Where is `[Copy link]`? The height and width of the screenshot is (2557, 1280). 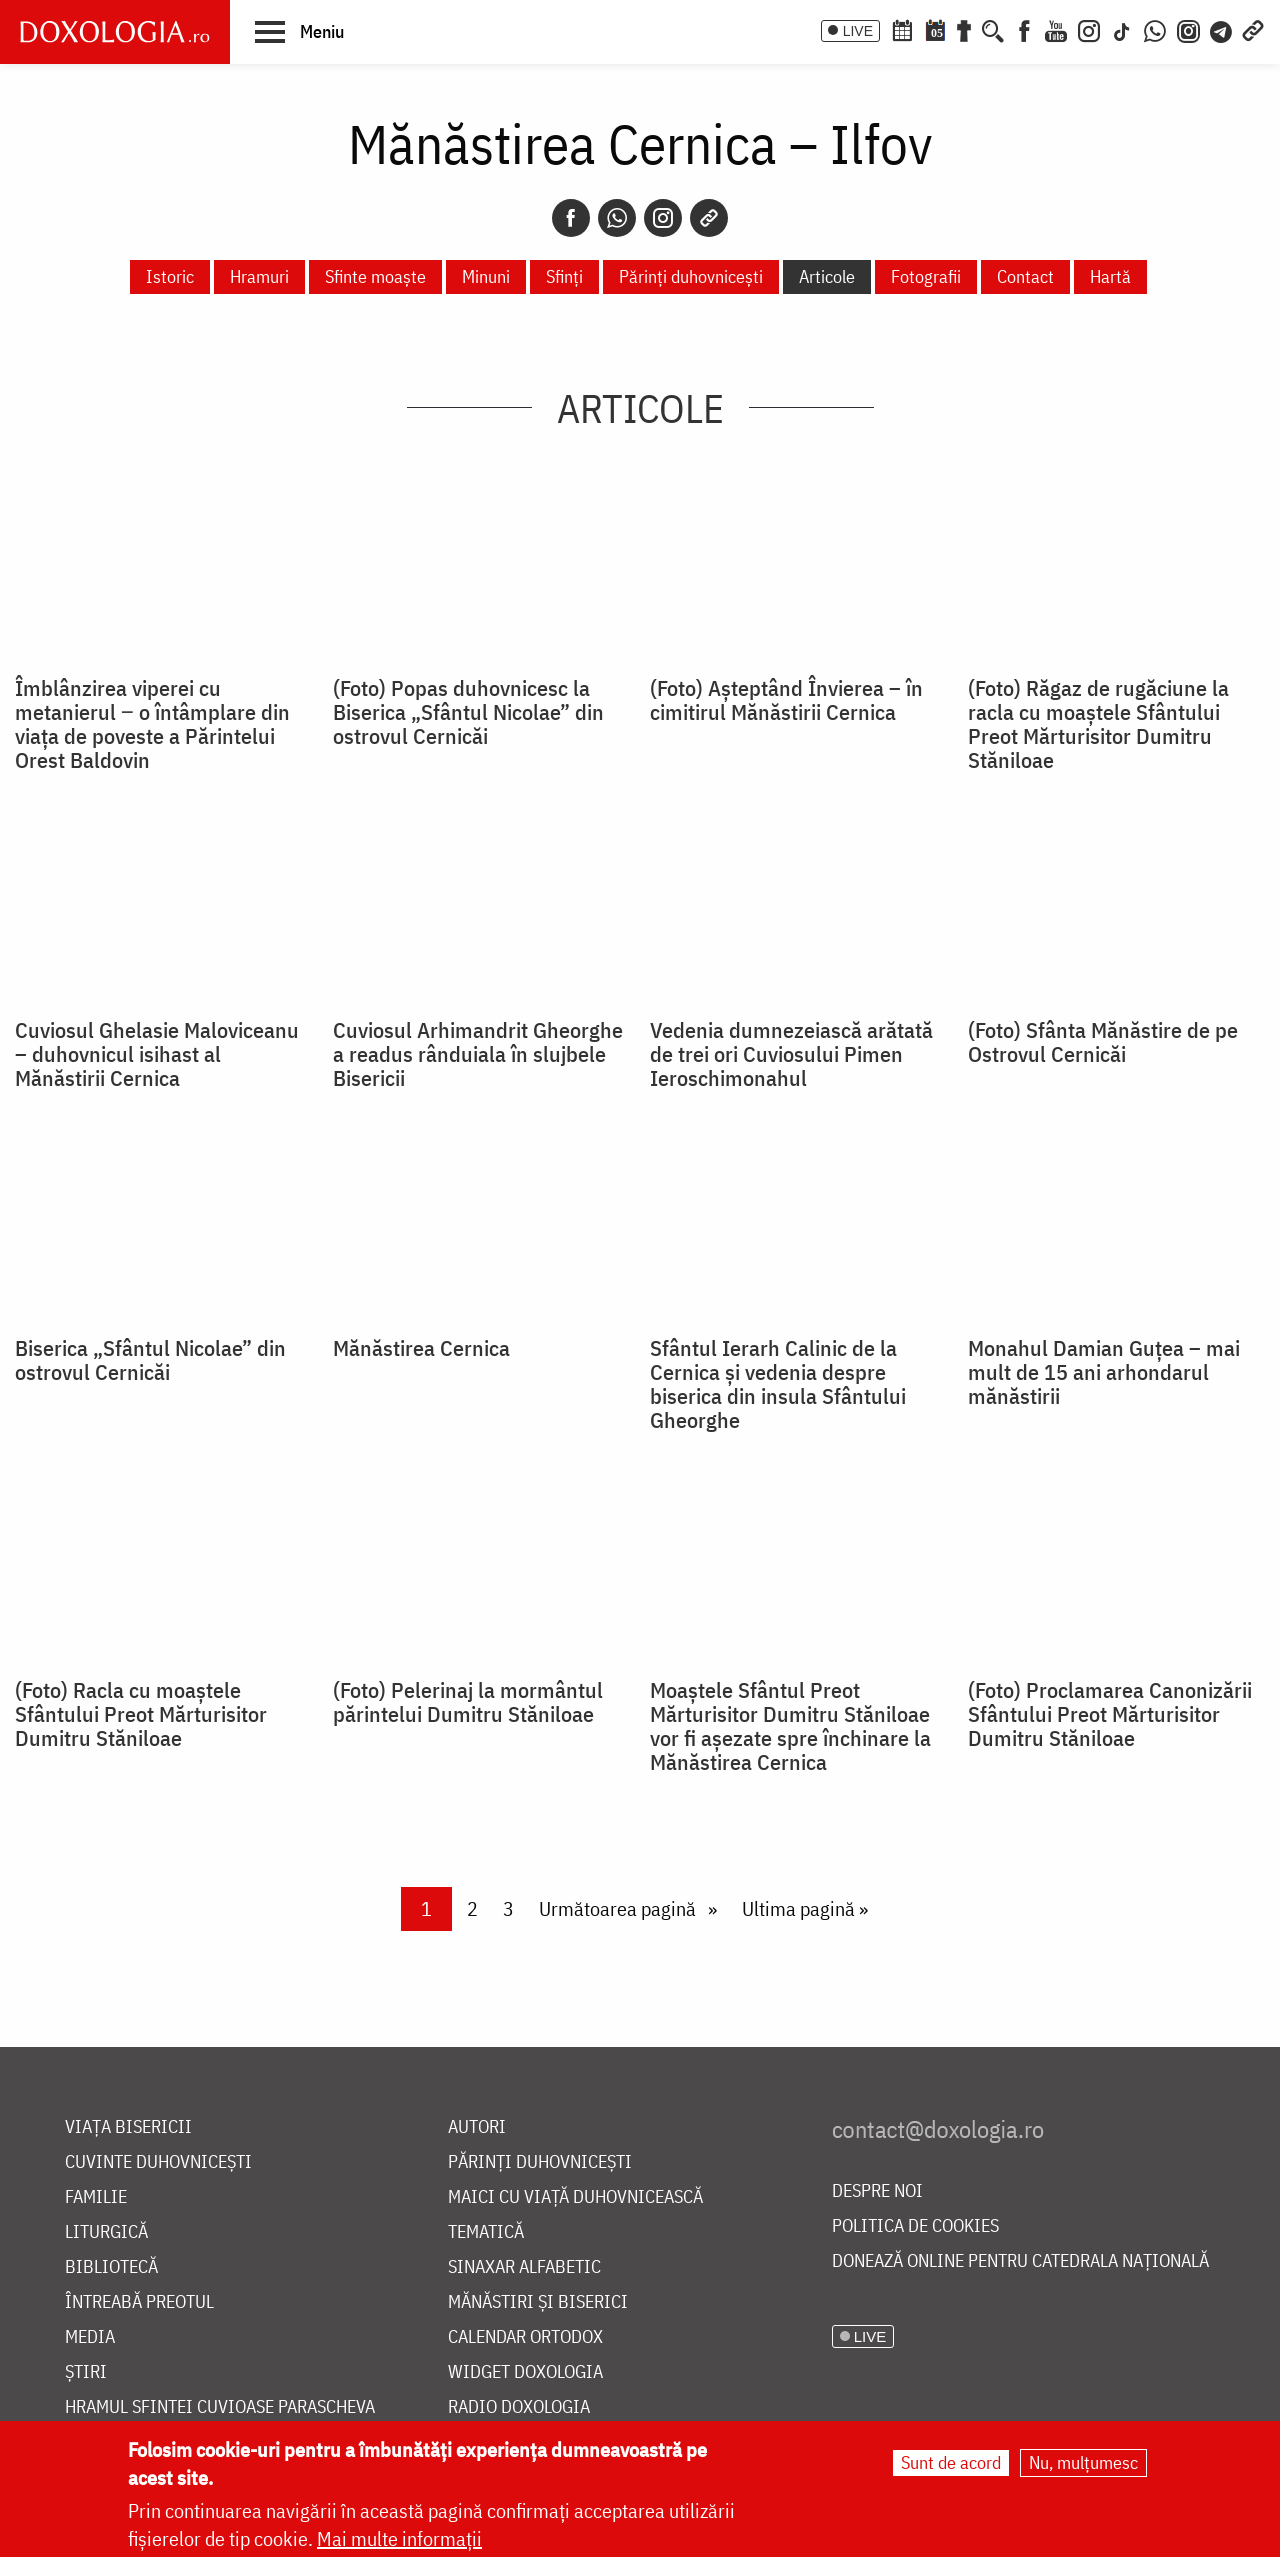
[Copy link] is located at coordinates (709, 218).